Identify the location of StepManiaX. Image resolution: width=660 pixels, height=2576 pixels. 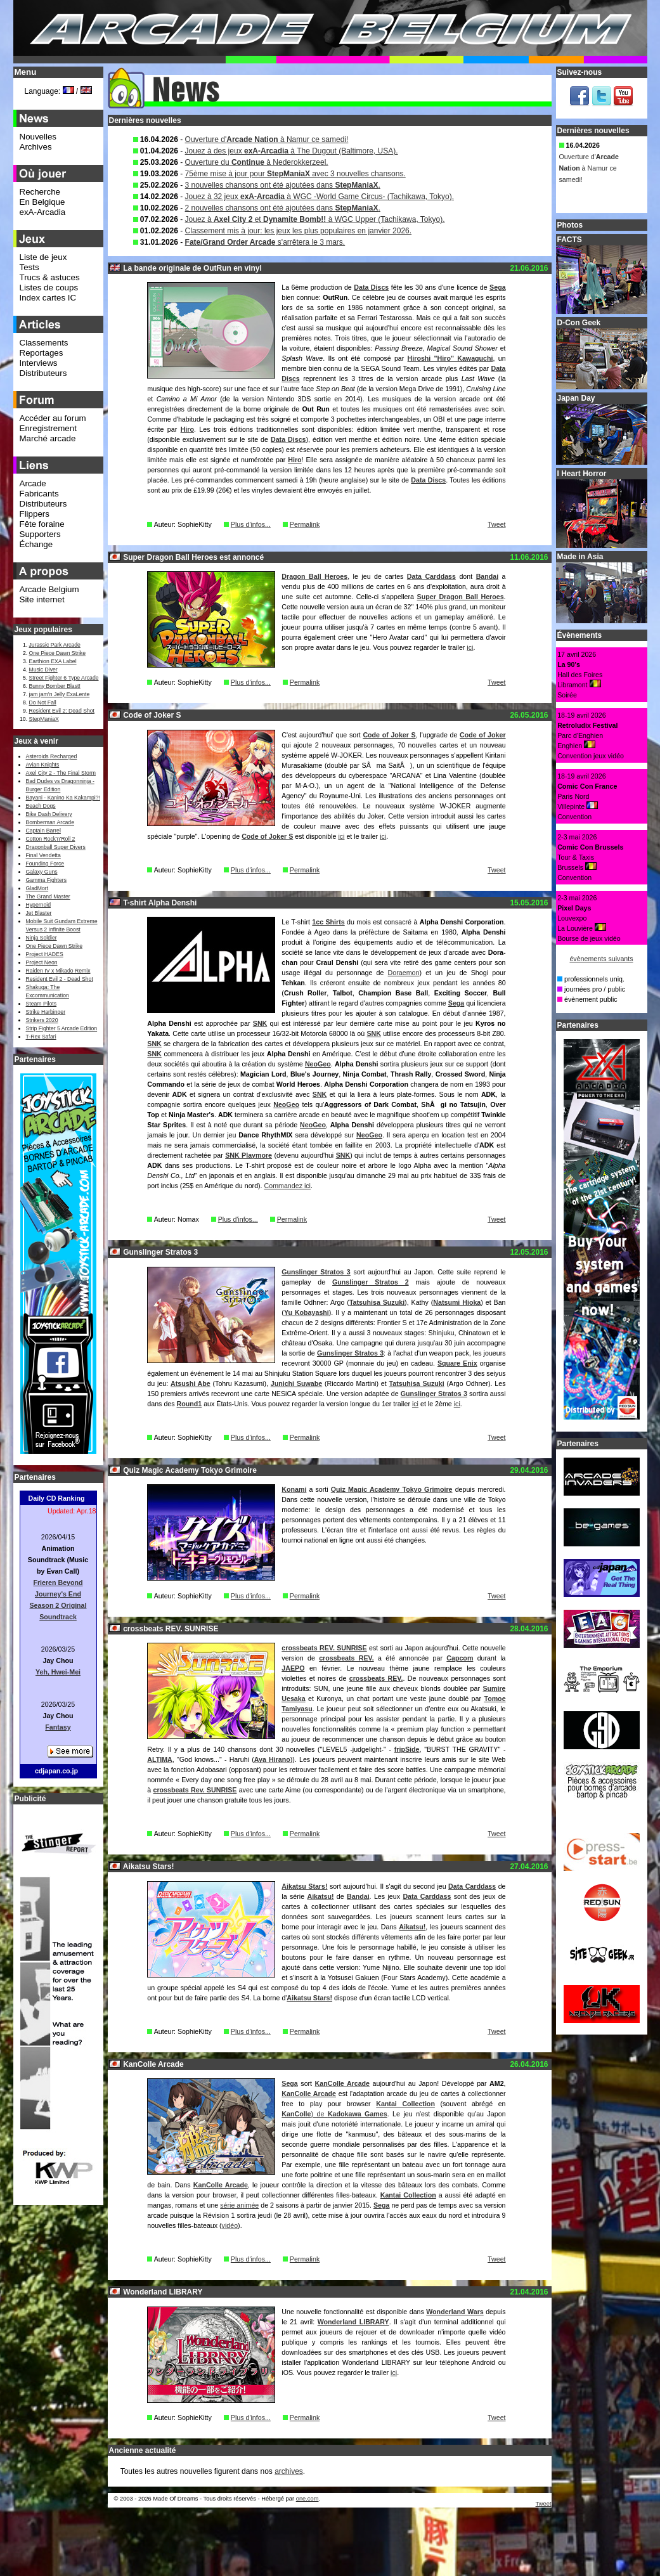
(44, 719).